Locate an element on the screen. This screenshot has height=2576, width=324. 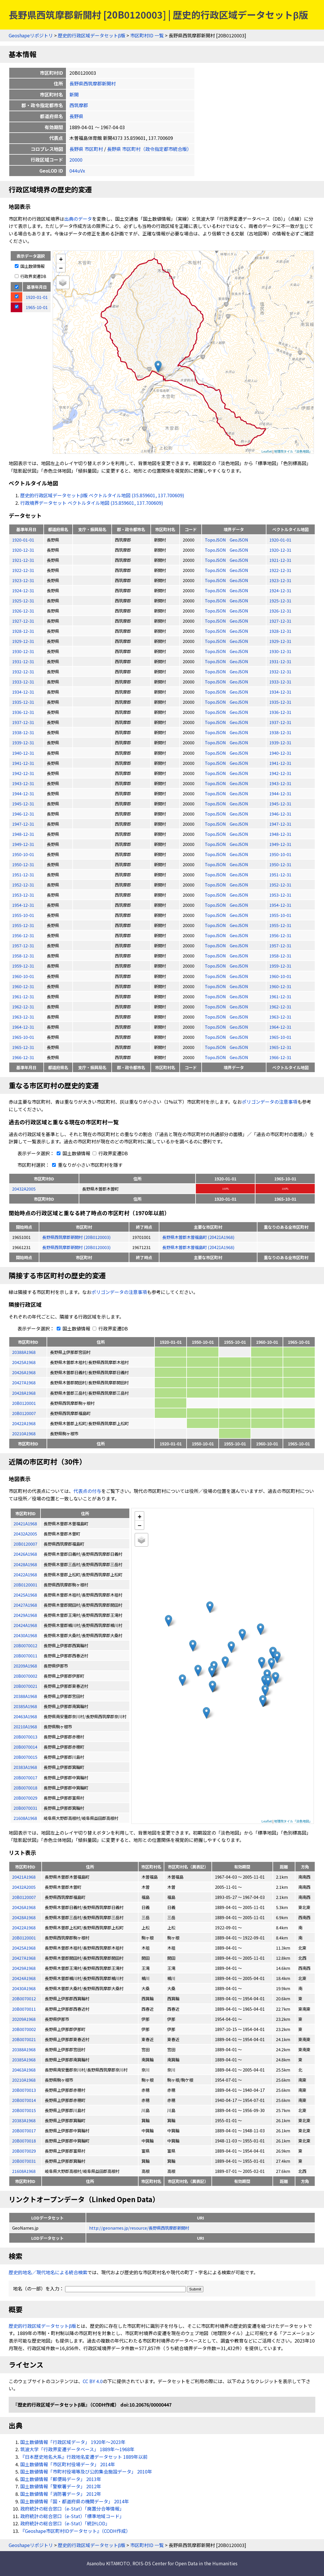
20B0070002 is located at coordinates (24, 2029).